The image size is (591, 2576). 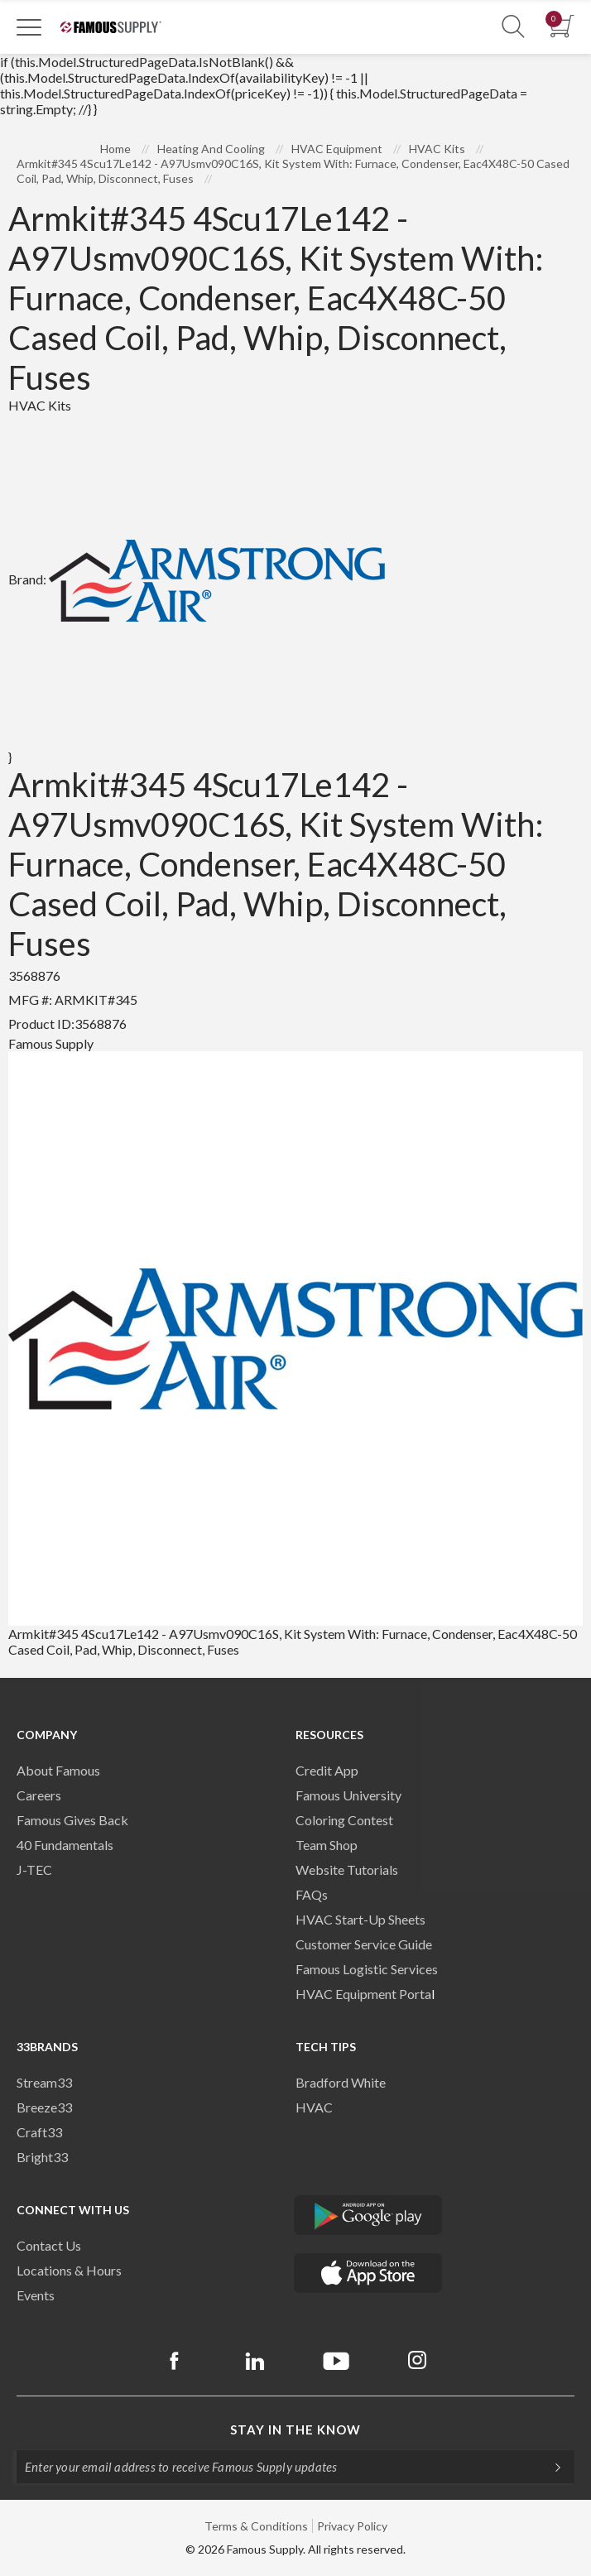 I want to click on Terms & Conditions, so click(x=256, y=2526).